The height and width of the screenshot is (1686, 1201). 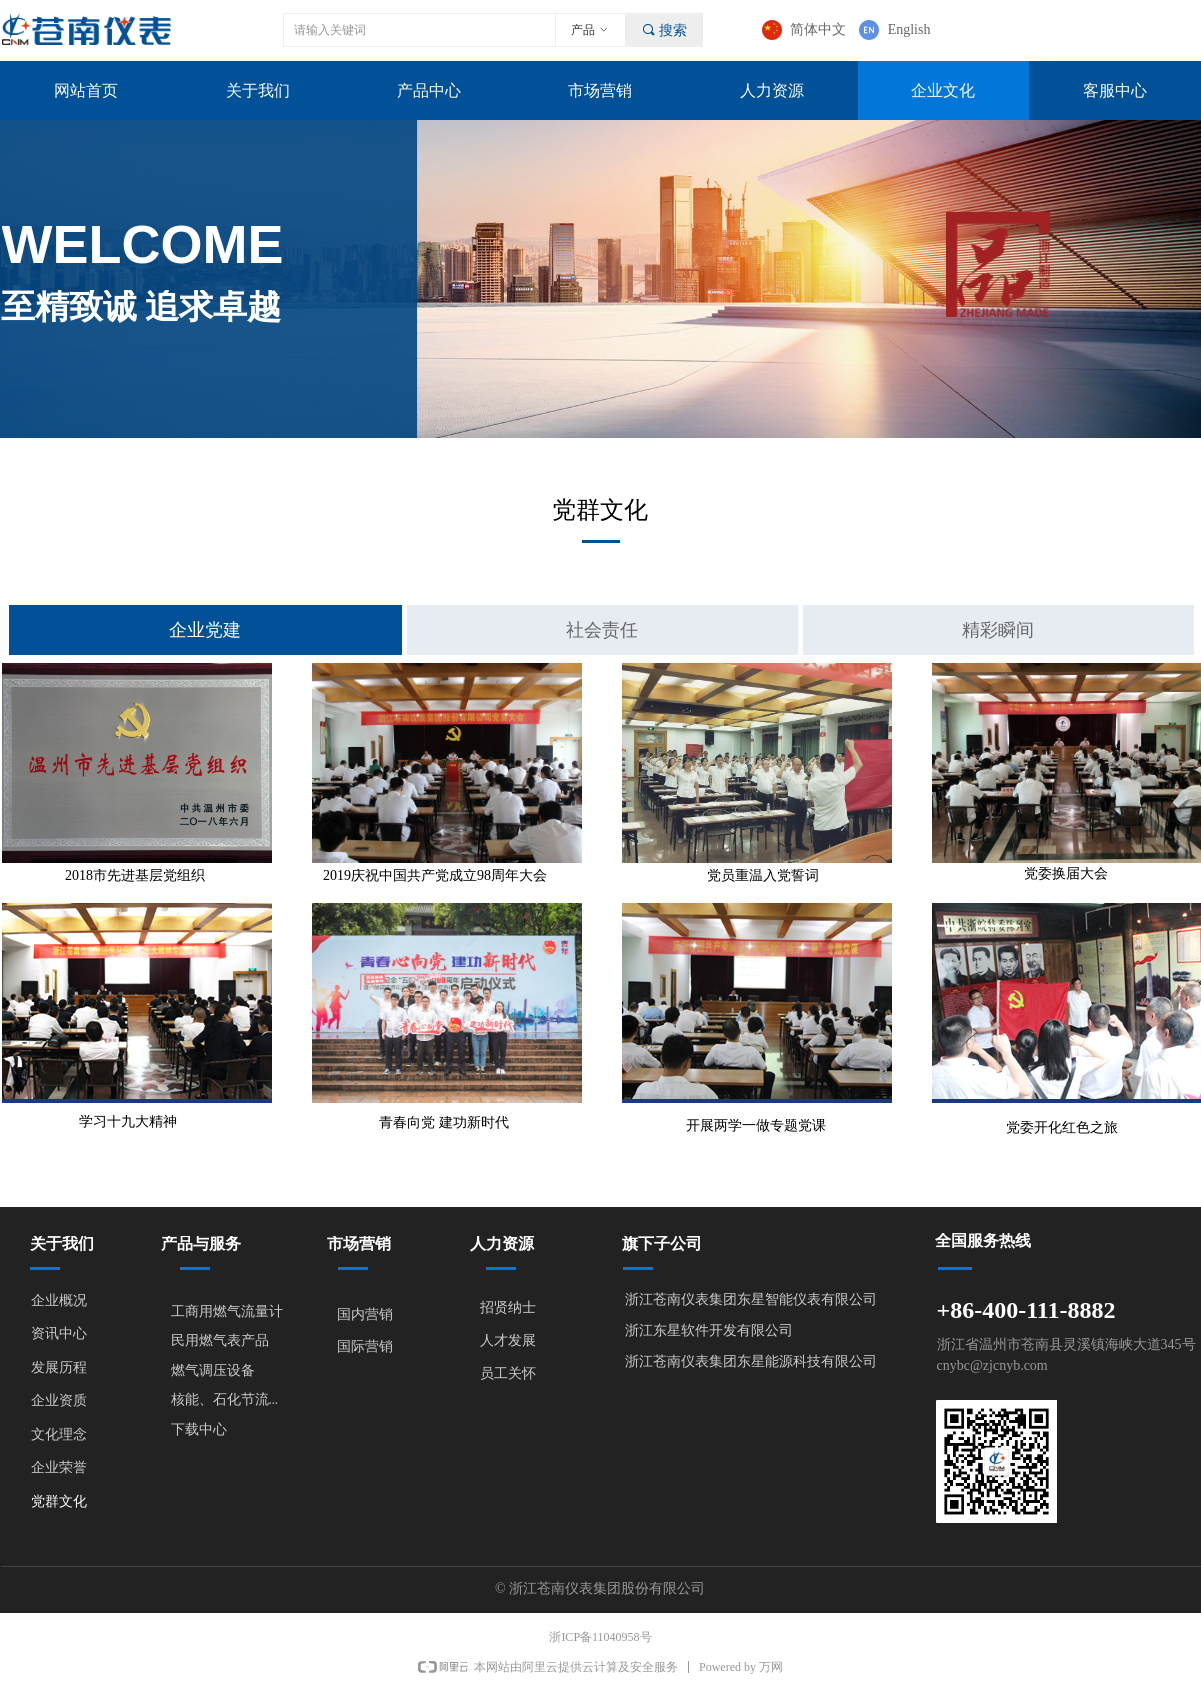 I want to click on 企业党建, so click(x=205, y=630).